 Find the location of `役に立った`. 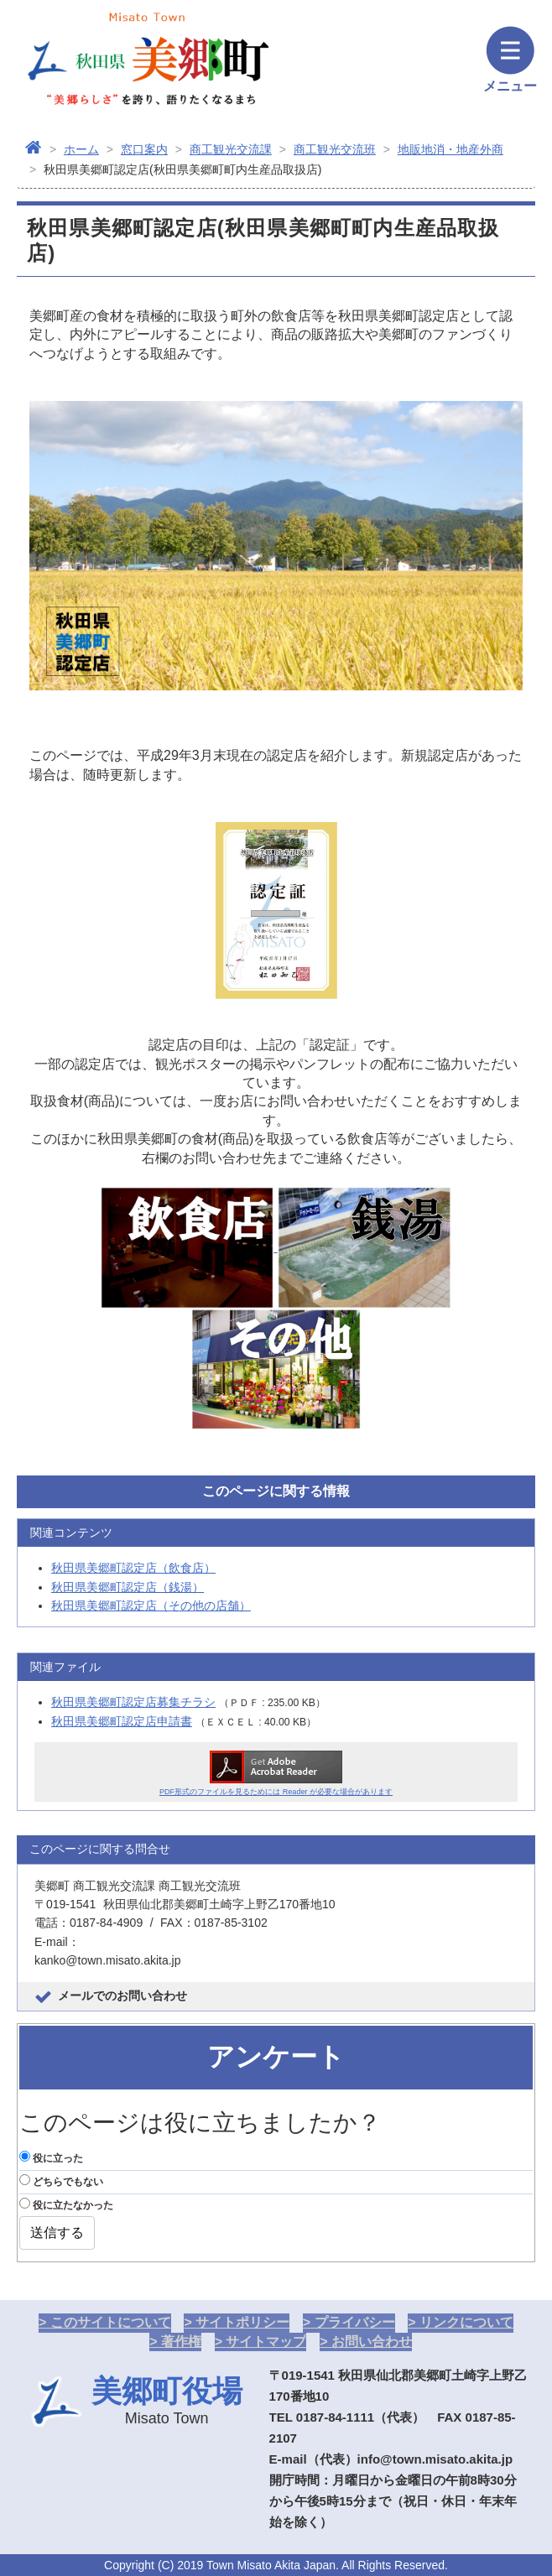

役に立った is located at coordinates (51, 2157).